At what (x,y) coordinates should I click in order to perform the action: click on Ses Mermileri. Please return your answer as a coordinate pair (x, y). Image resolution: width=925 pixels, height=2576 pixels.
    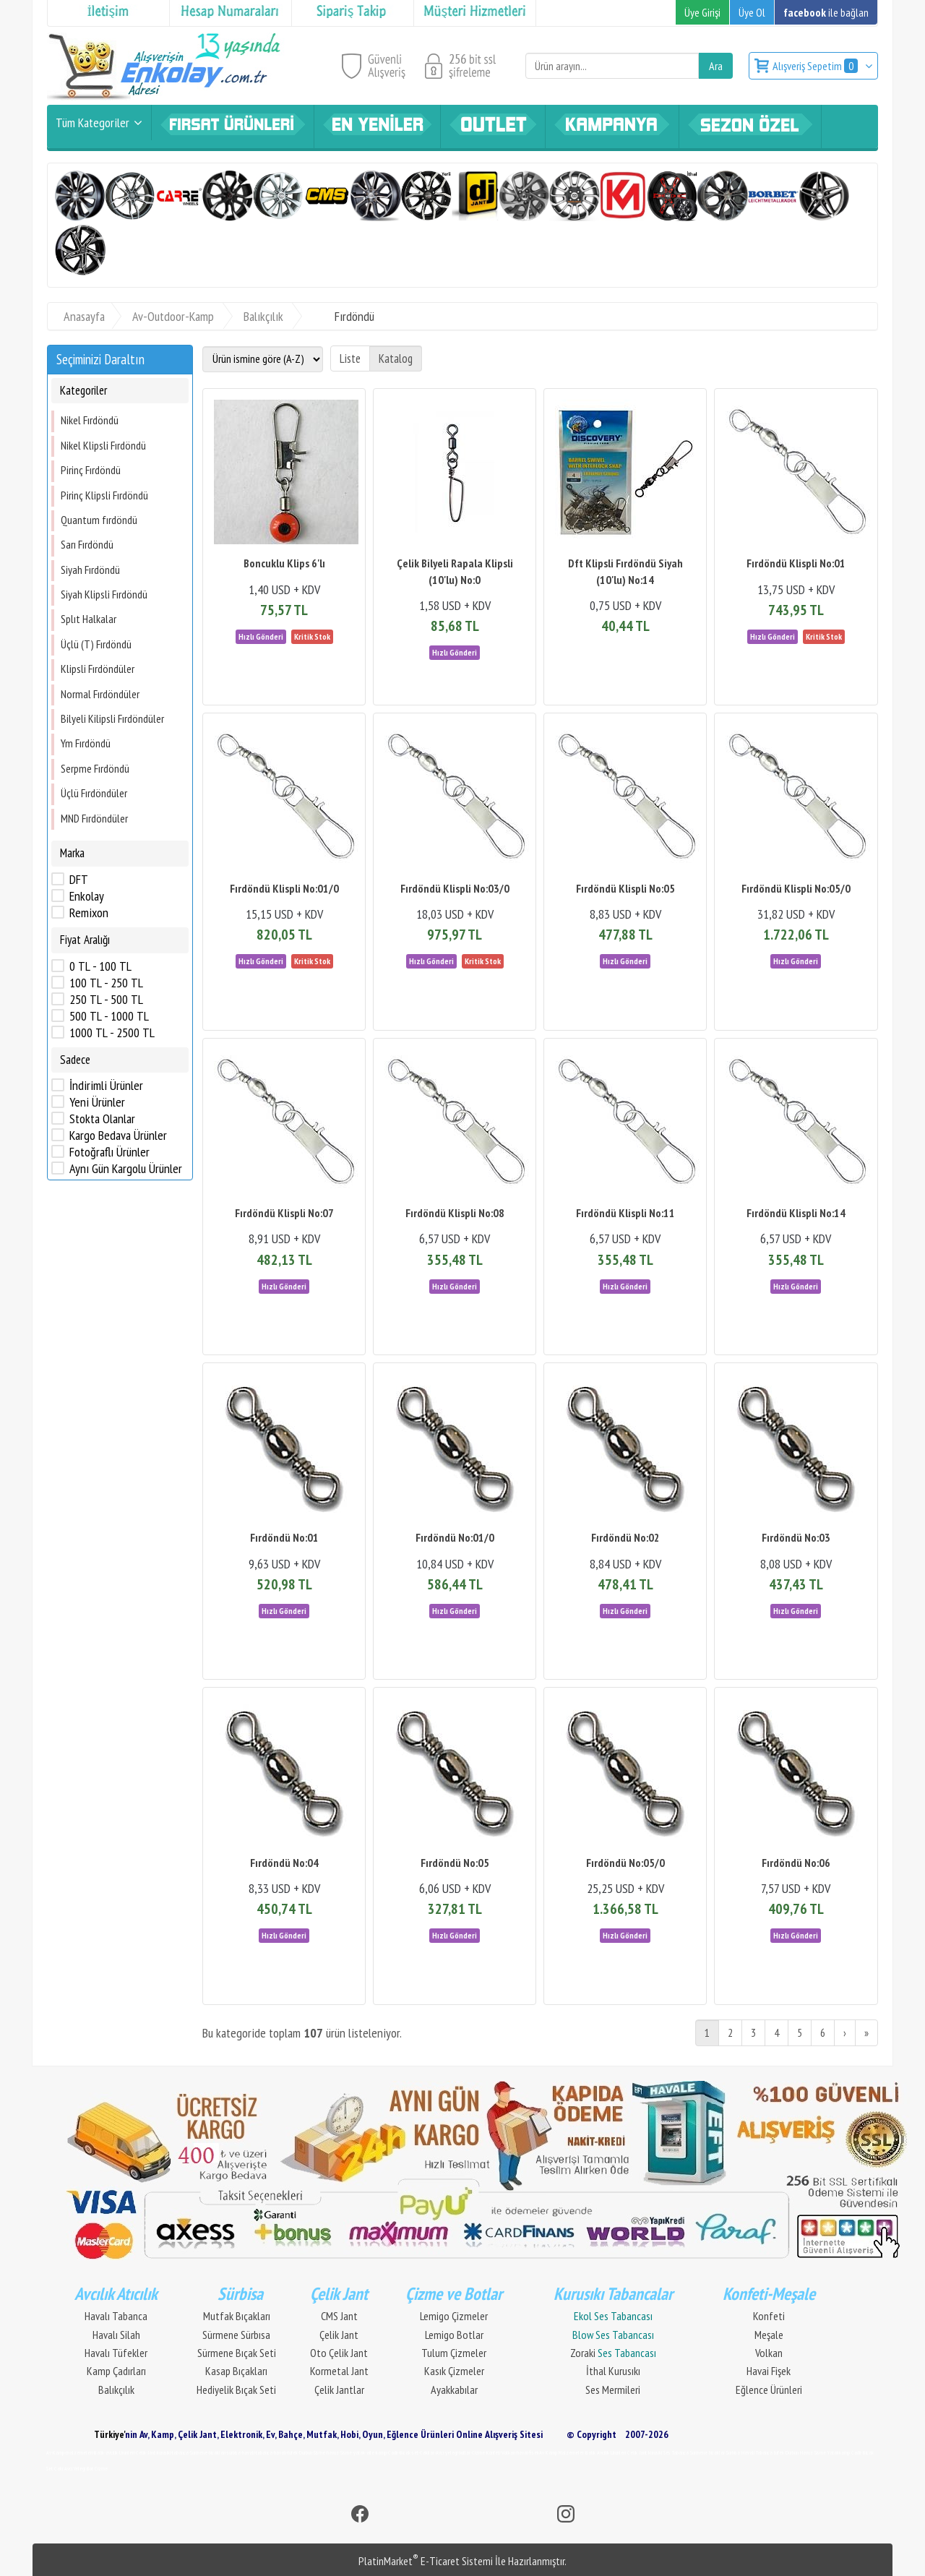
    Looking at the image, I should click on (612, 2389).